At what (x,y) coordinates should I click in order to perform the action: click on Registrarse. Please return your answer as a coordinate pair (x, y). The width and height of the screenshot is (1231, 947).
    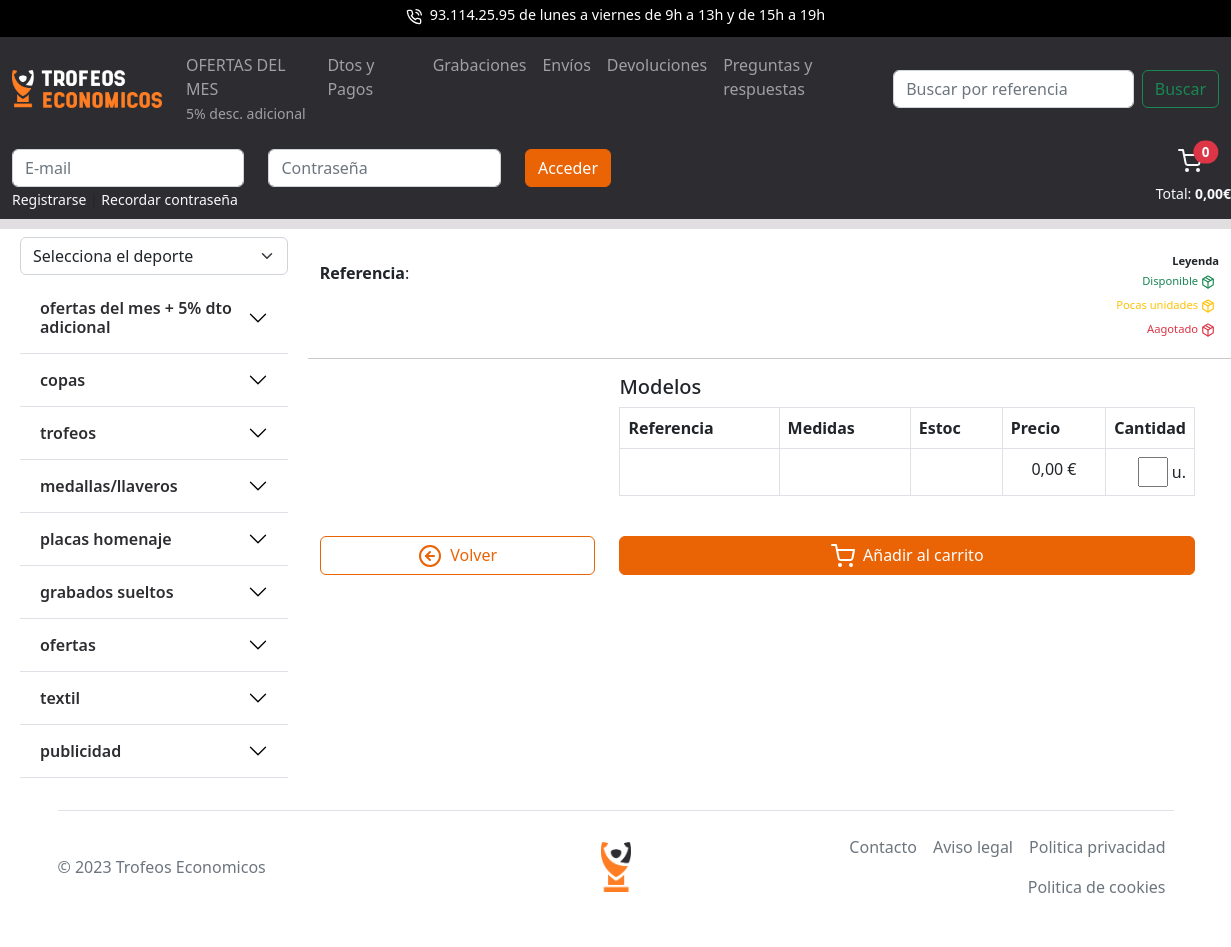
    Looking at the image, I should click on (49, 199).